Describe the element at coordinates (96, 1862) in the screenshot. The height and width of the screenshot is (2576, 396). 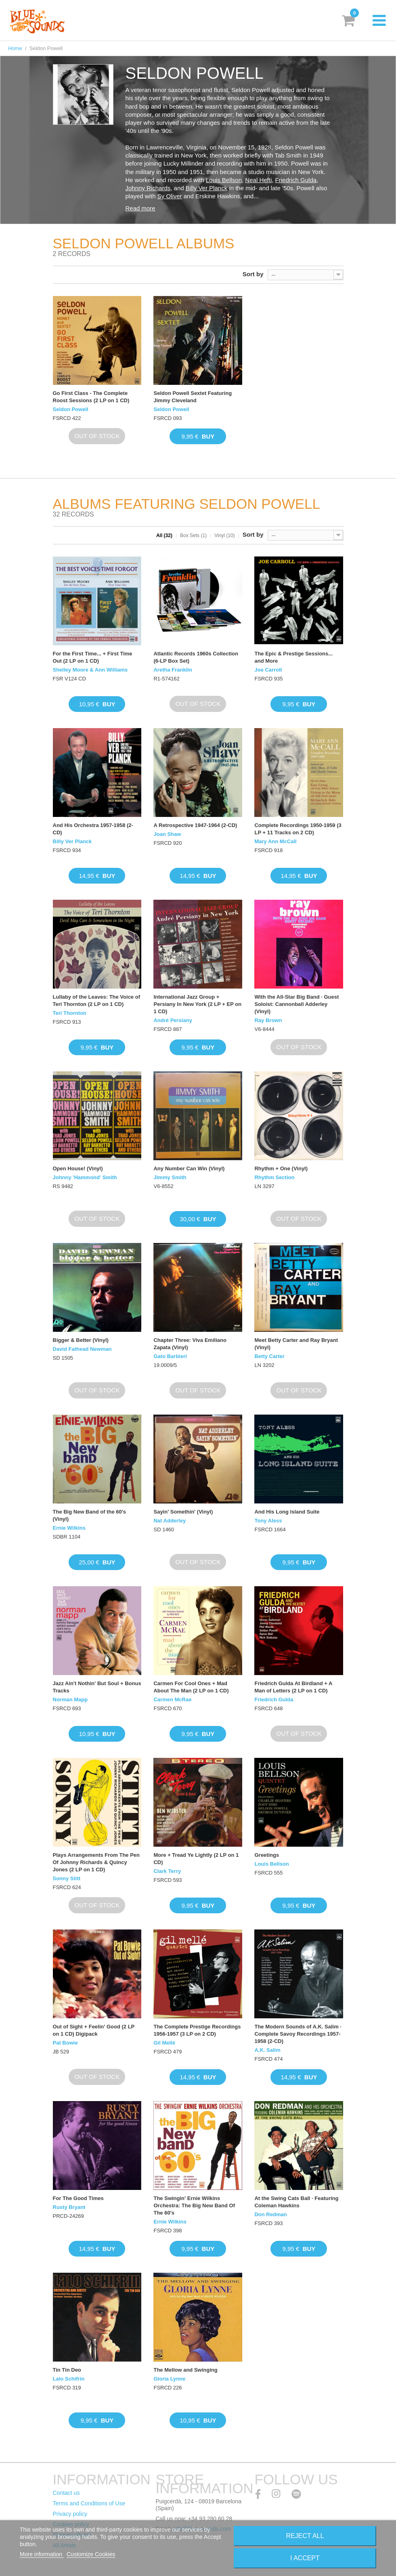
I see `Plays Arrangements From The Pen Of Johnny Richards & Quincy Jones (2 LP on 1 CD)` at that location.